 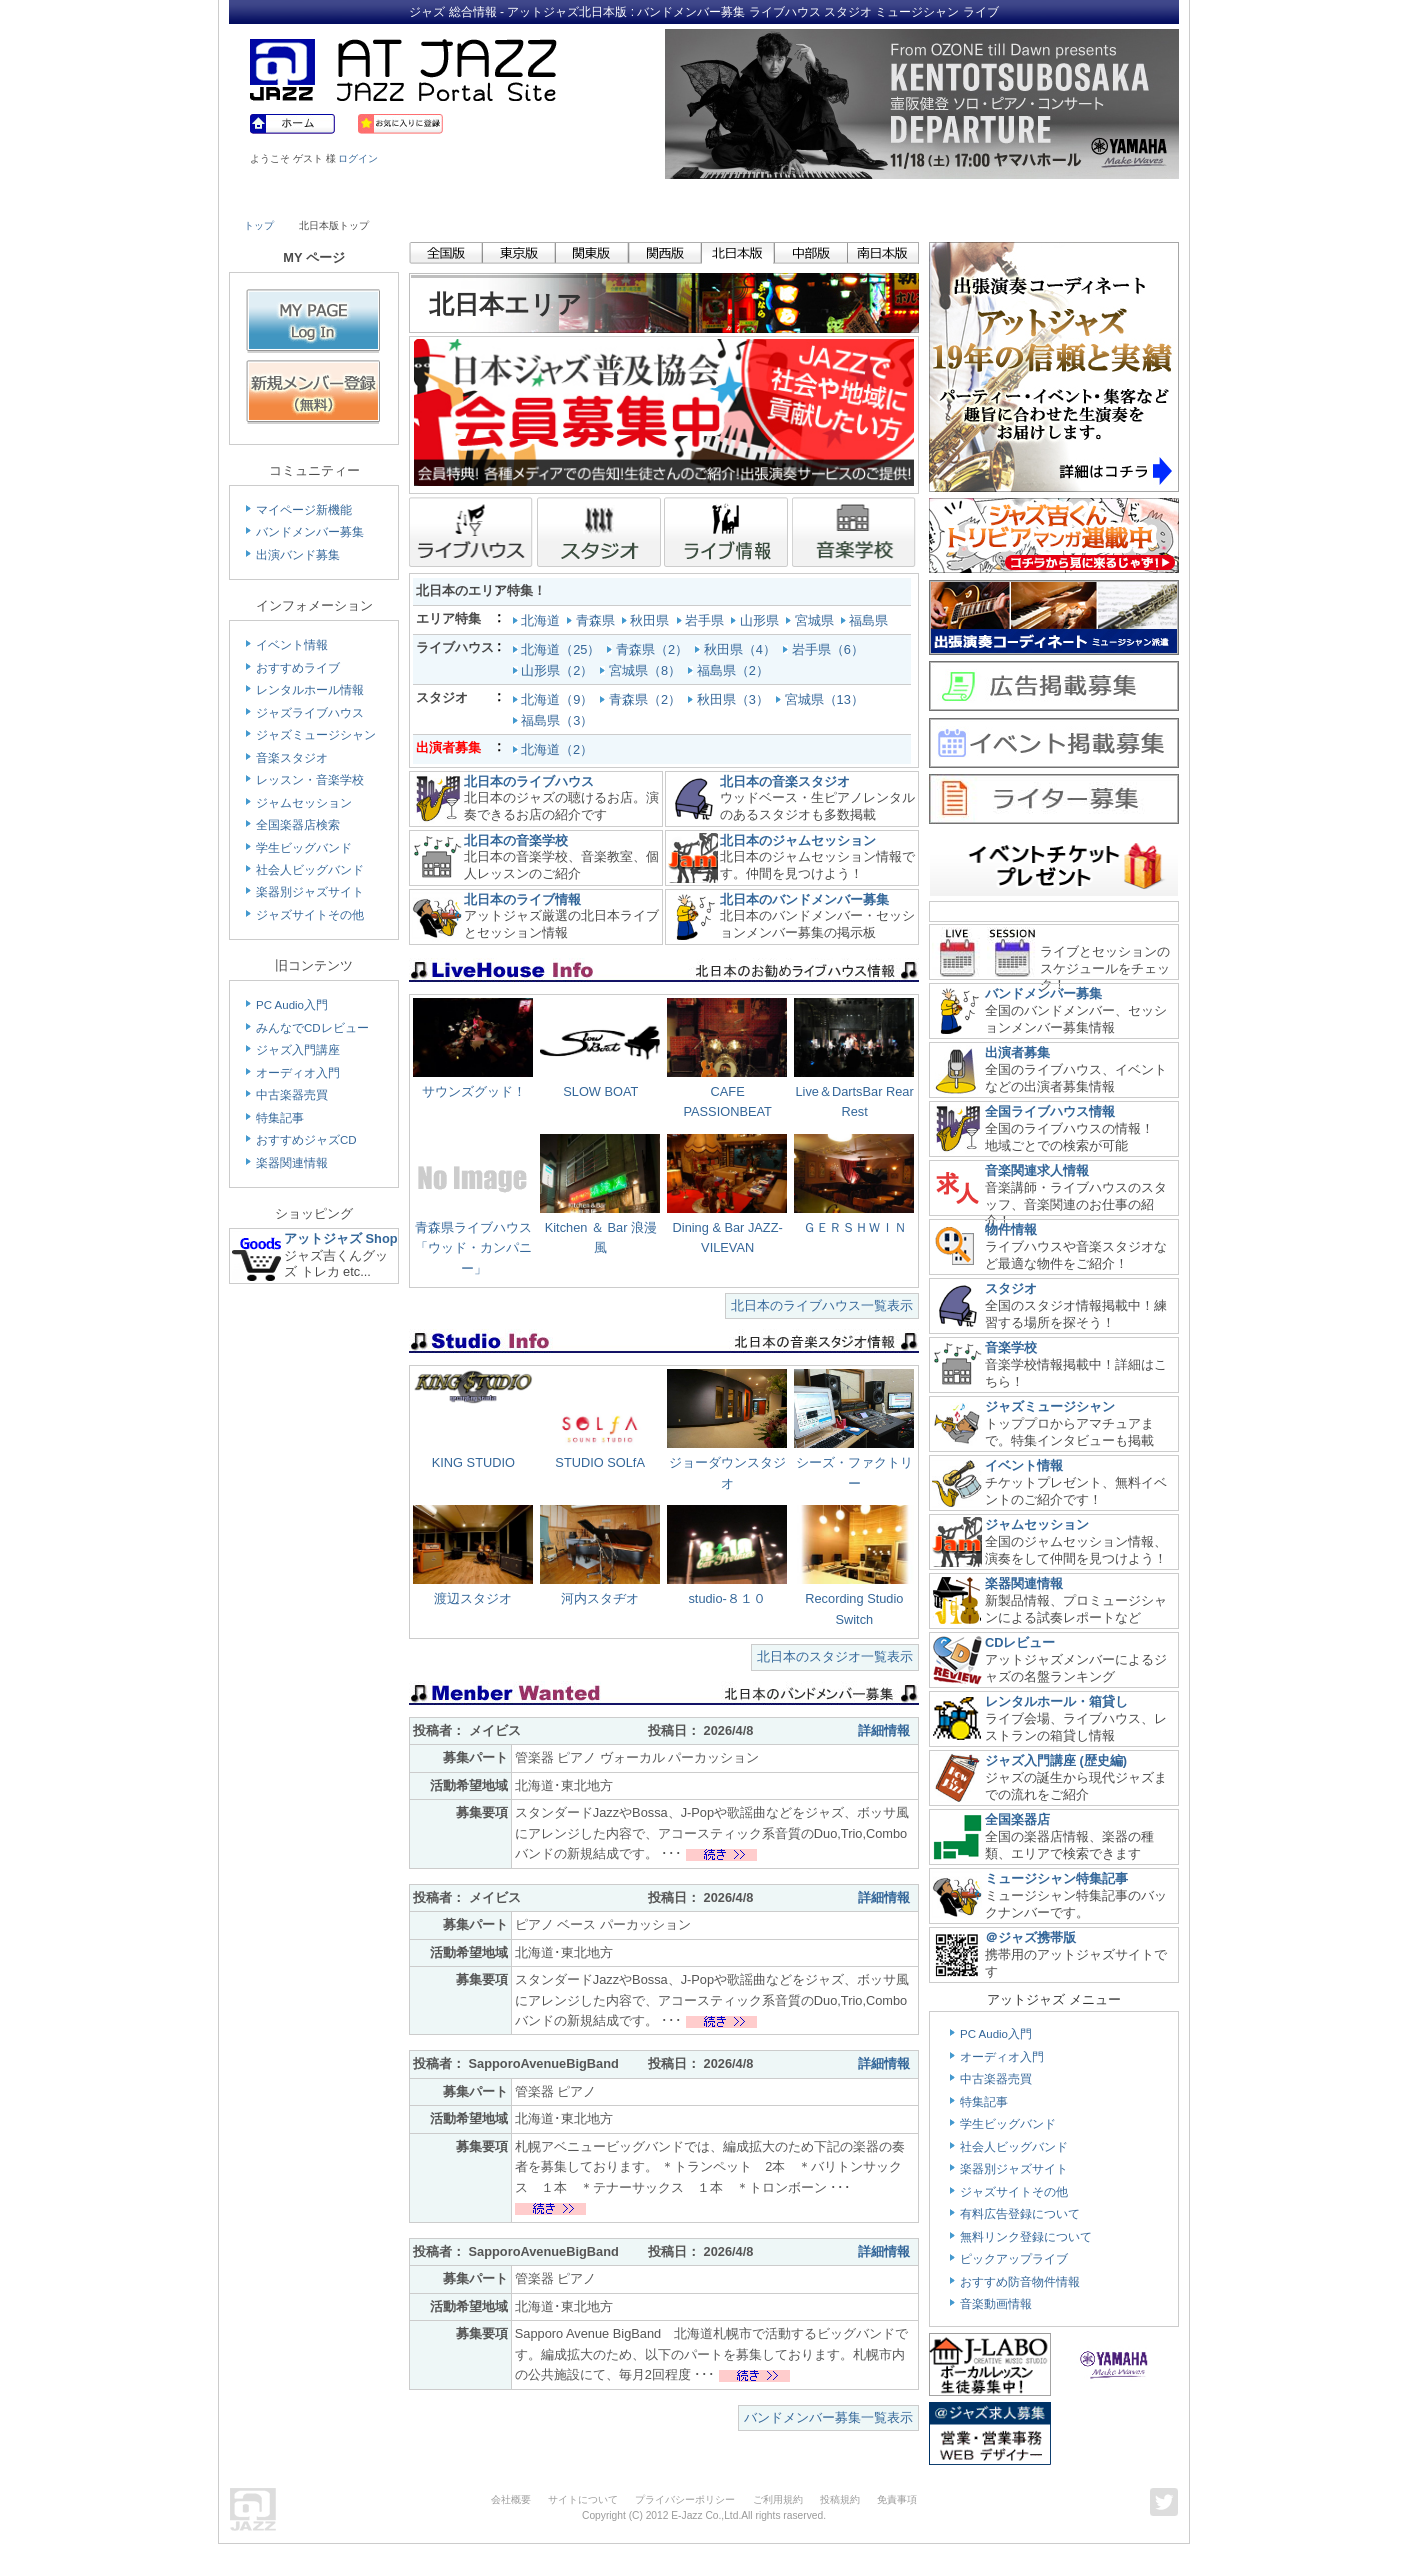 I want to click on 楽器別ジャズサイト, so click(x=310, y=892).